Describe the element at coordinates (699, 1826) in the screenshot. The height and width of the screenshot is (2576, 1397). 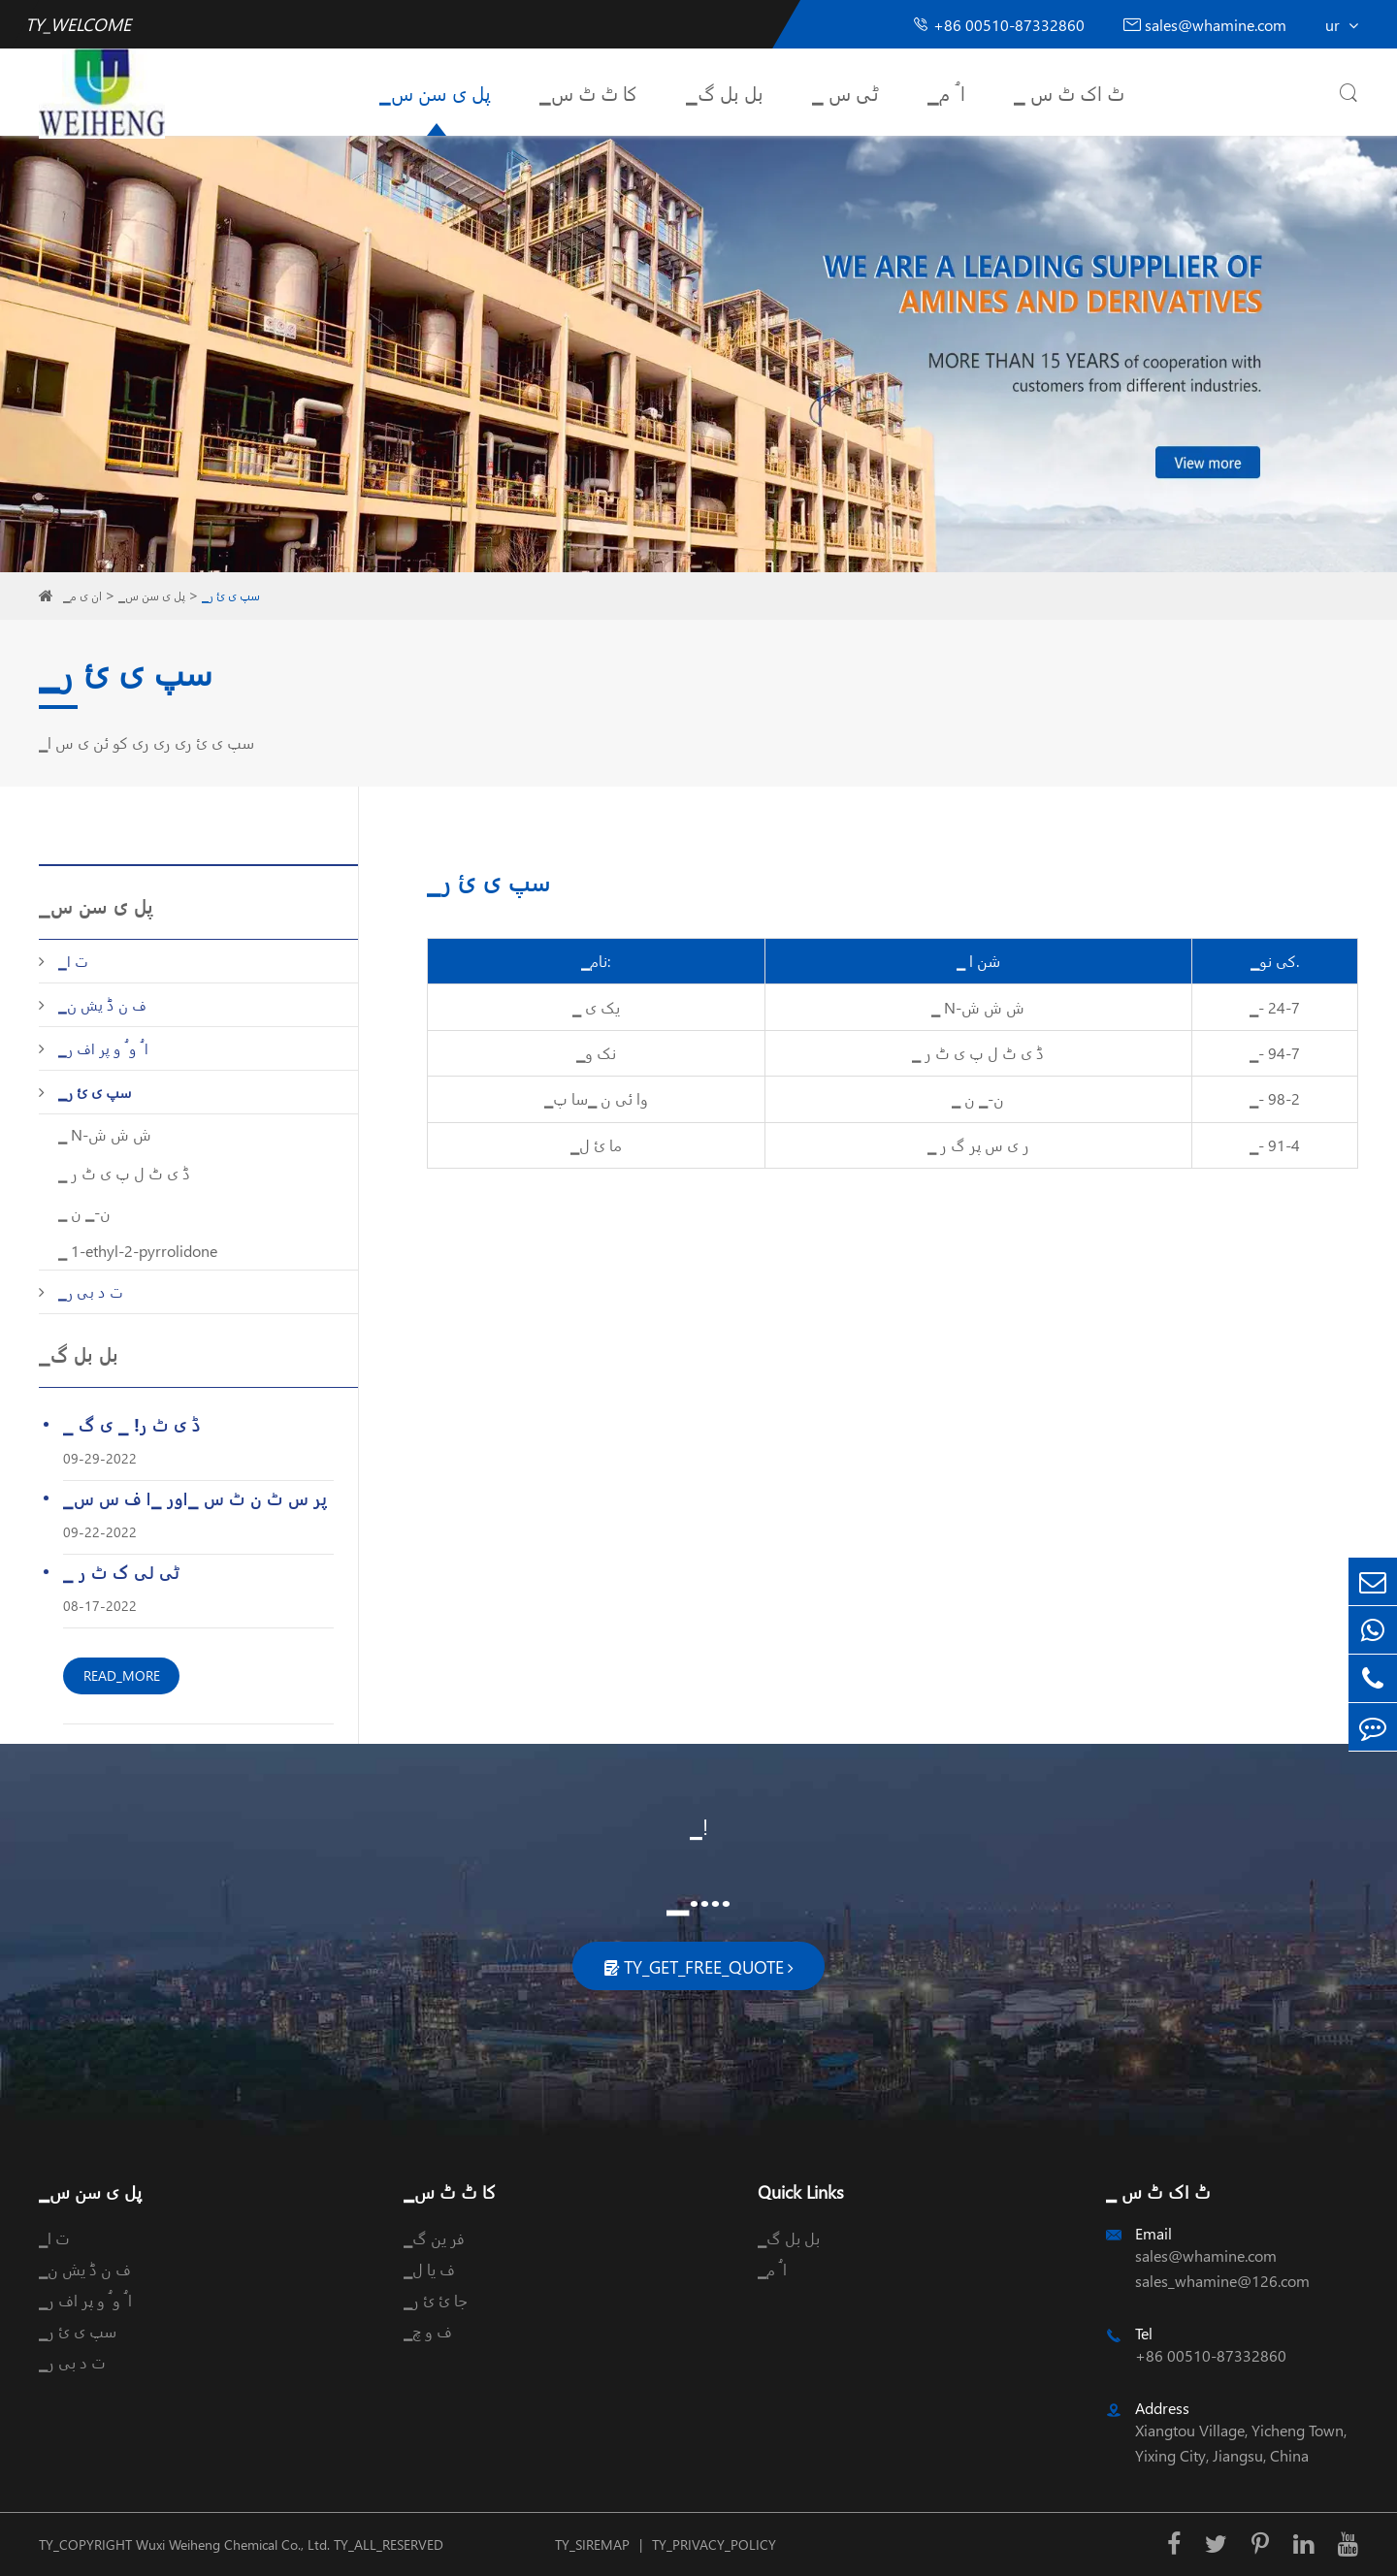
I see `▁!` at that location.